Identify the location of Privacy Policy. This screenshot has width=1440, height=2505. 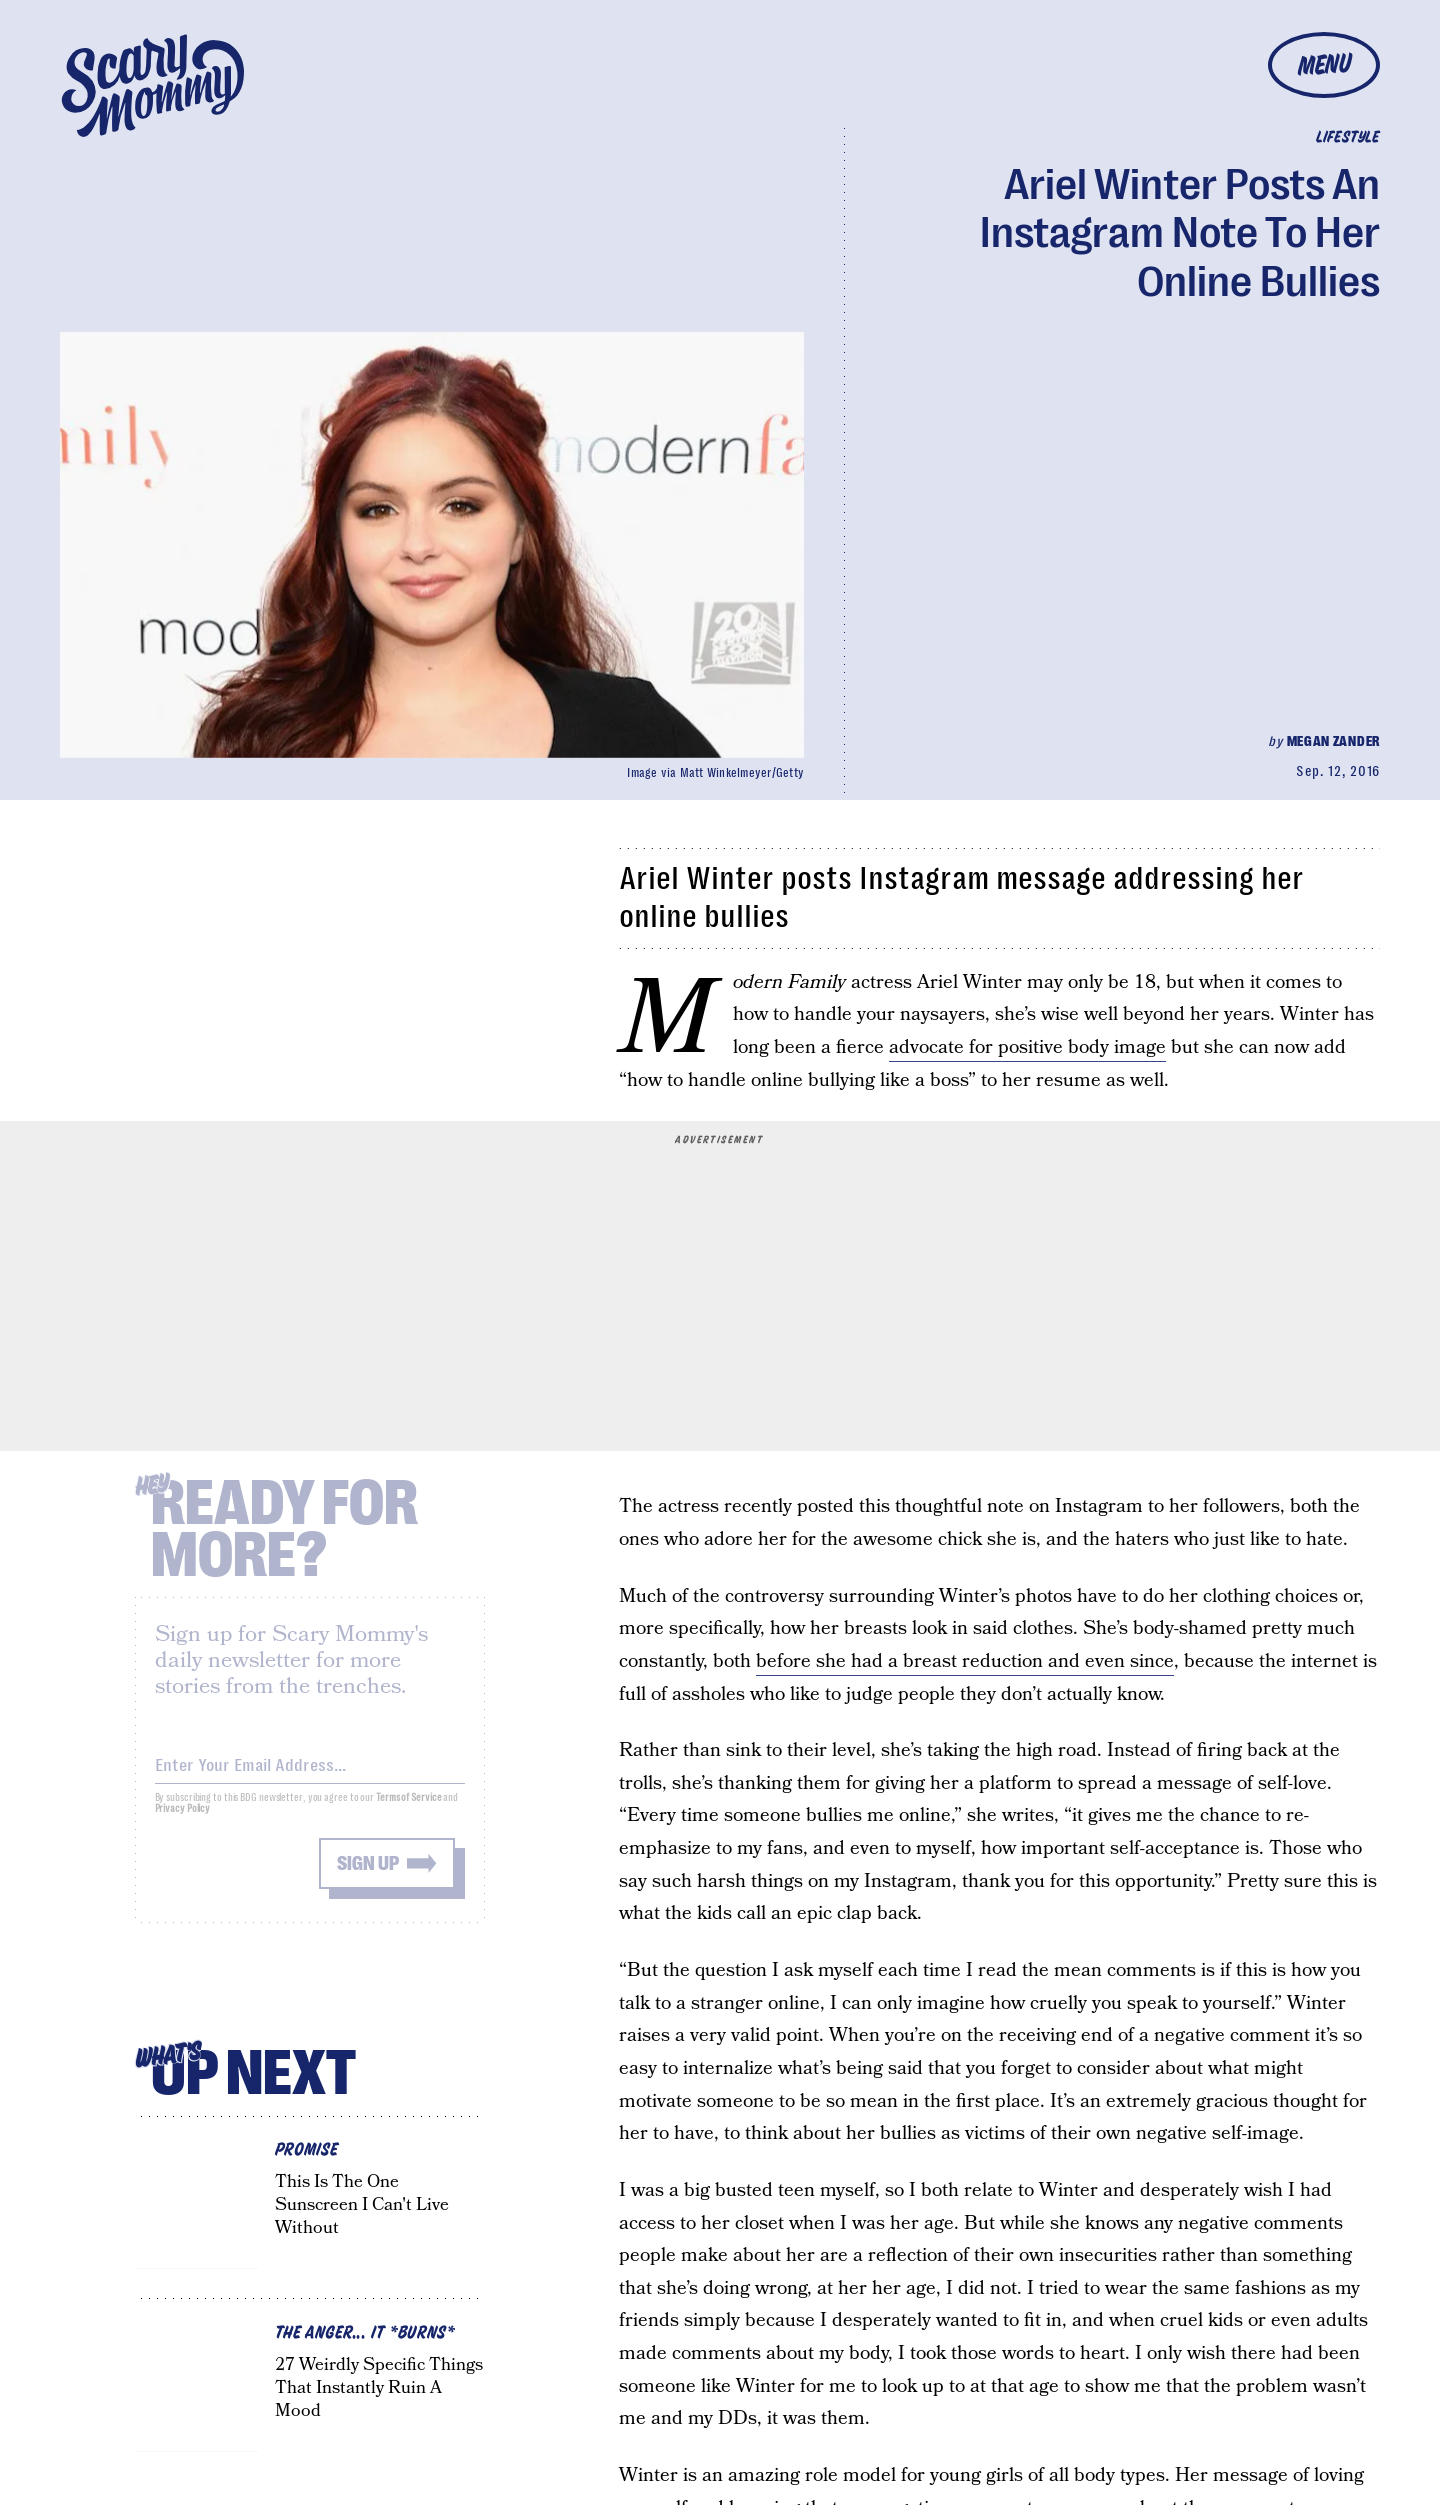
(183, 1821).